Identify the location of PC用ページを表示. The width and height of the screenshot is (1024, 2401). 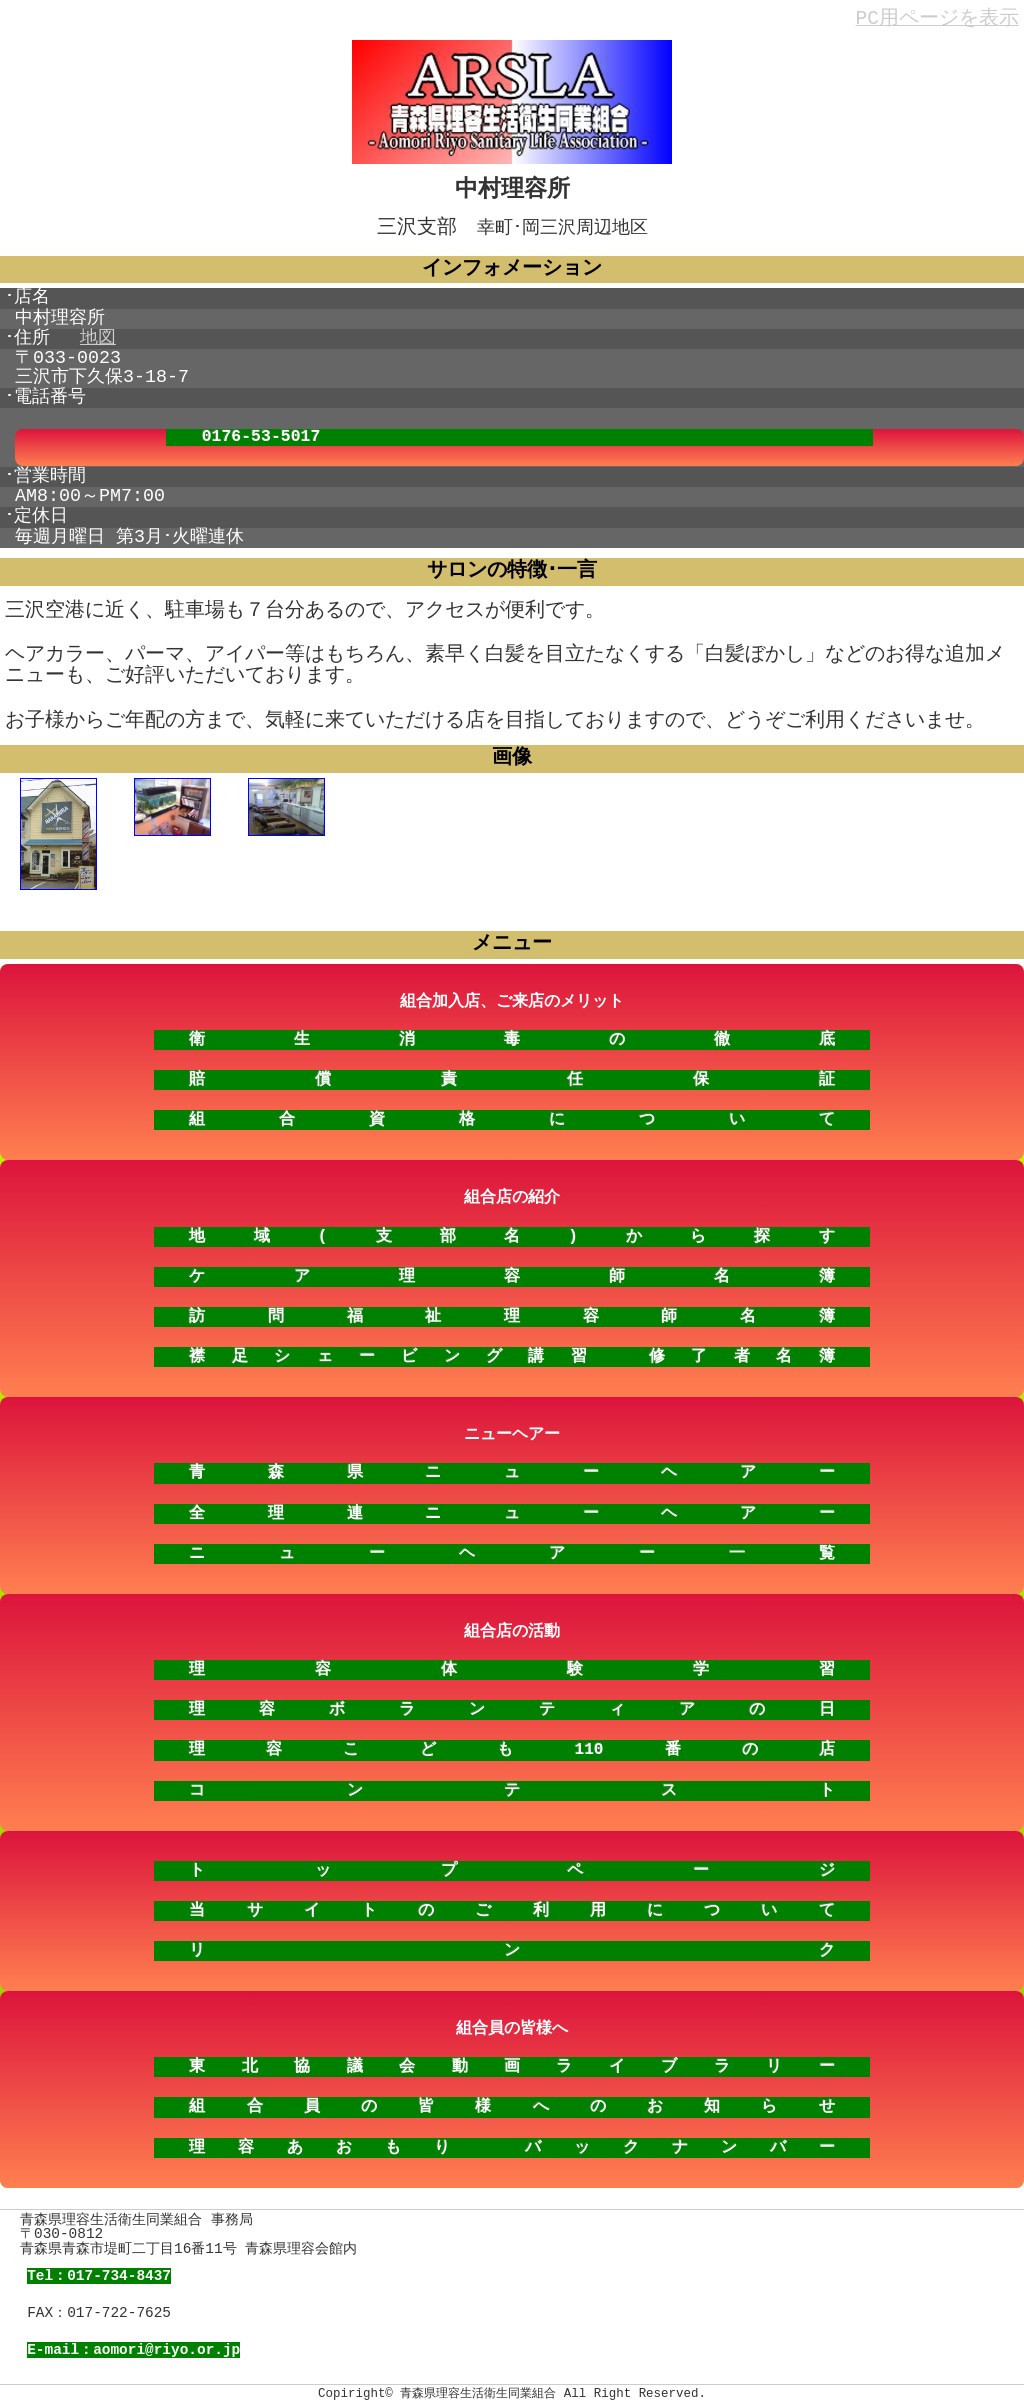
(937, 19).